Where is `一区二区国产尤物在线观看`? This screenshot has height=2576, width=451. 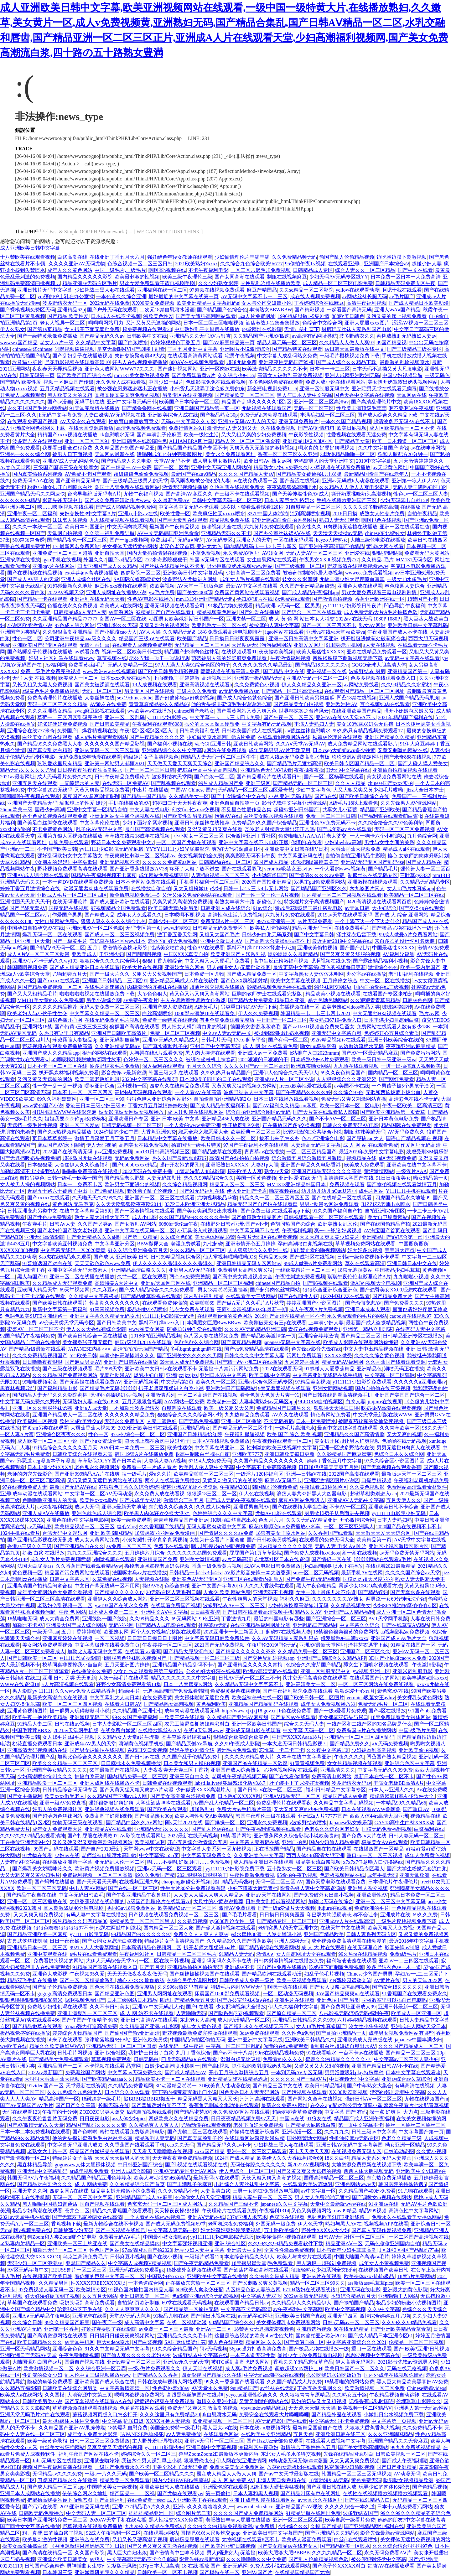
一区二区国产尤物在线观看 is located at coordinates (186, 842).